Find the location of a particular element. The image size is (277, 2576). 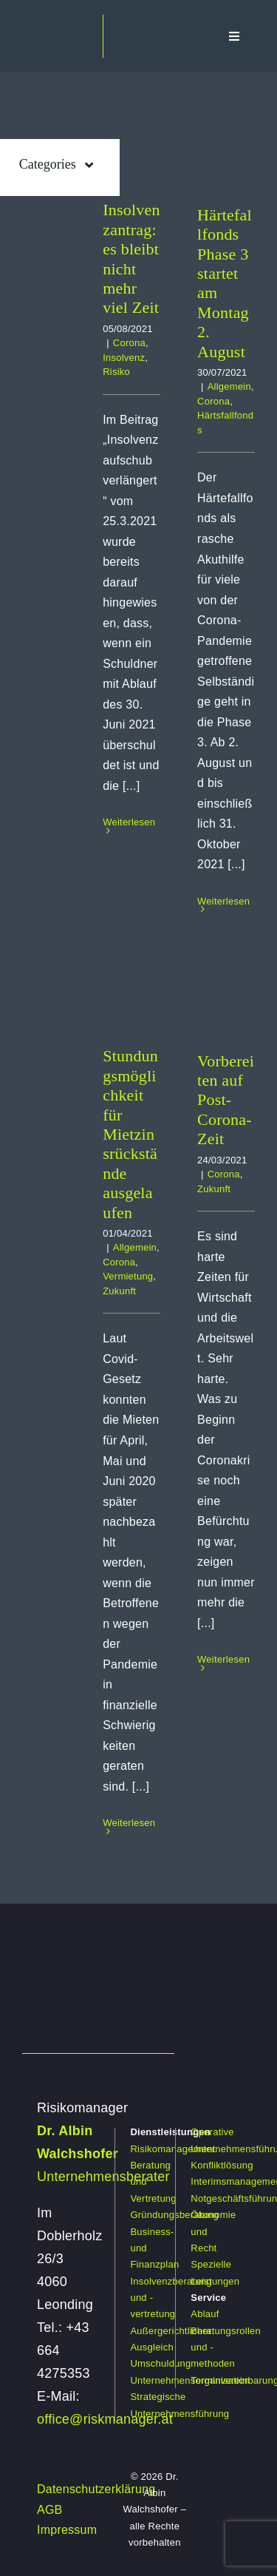

Umschuldung is located at coordinates (160, 2363).